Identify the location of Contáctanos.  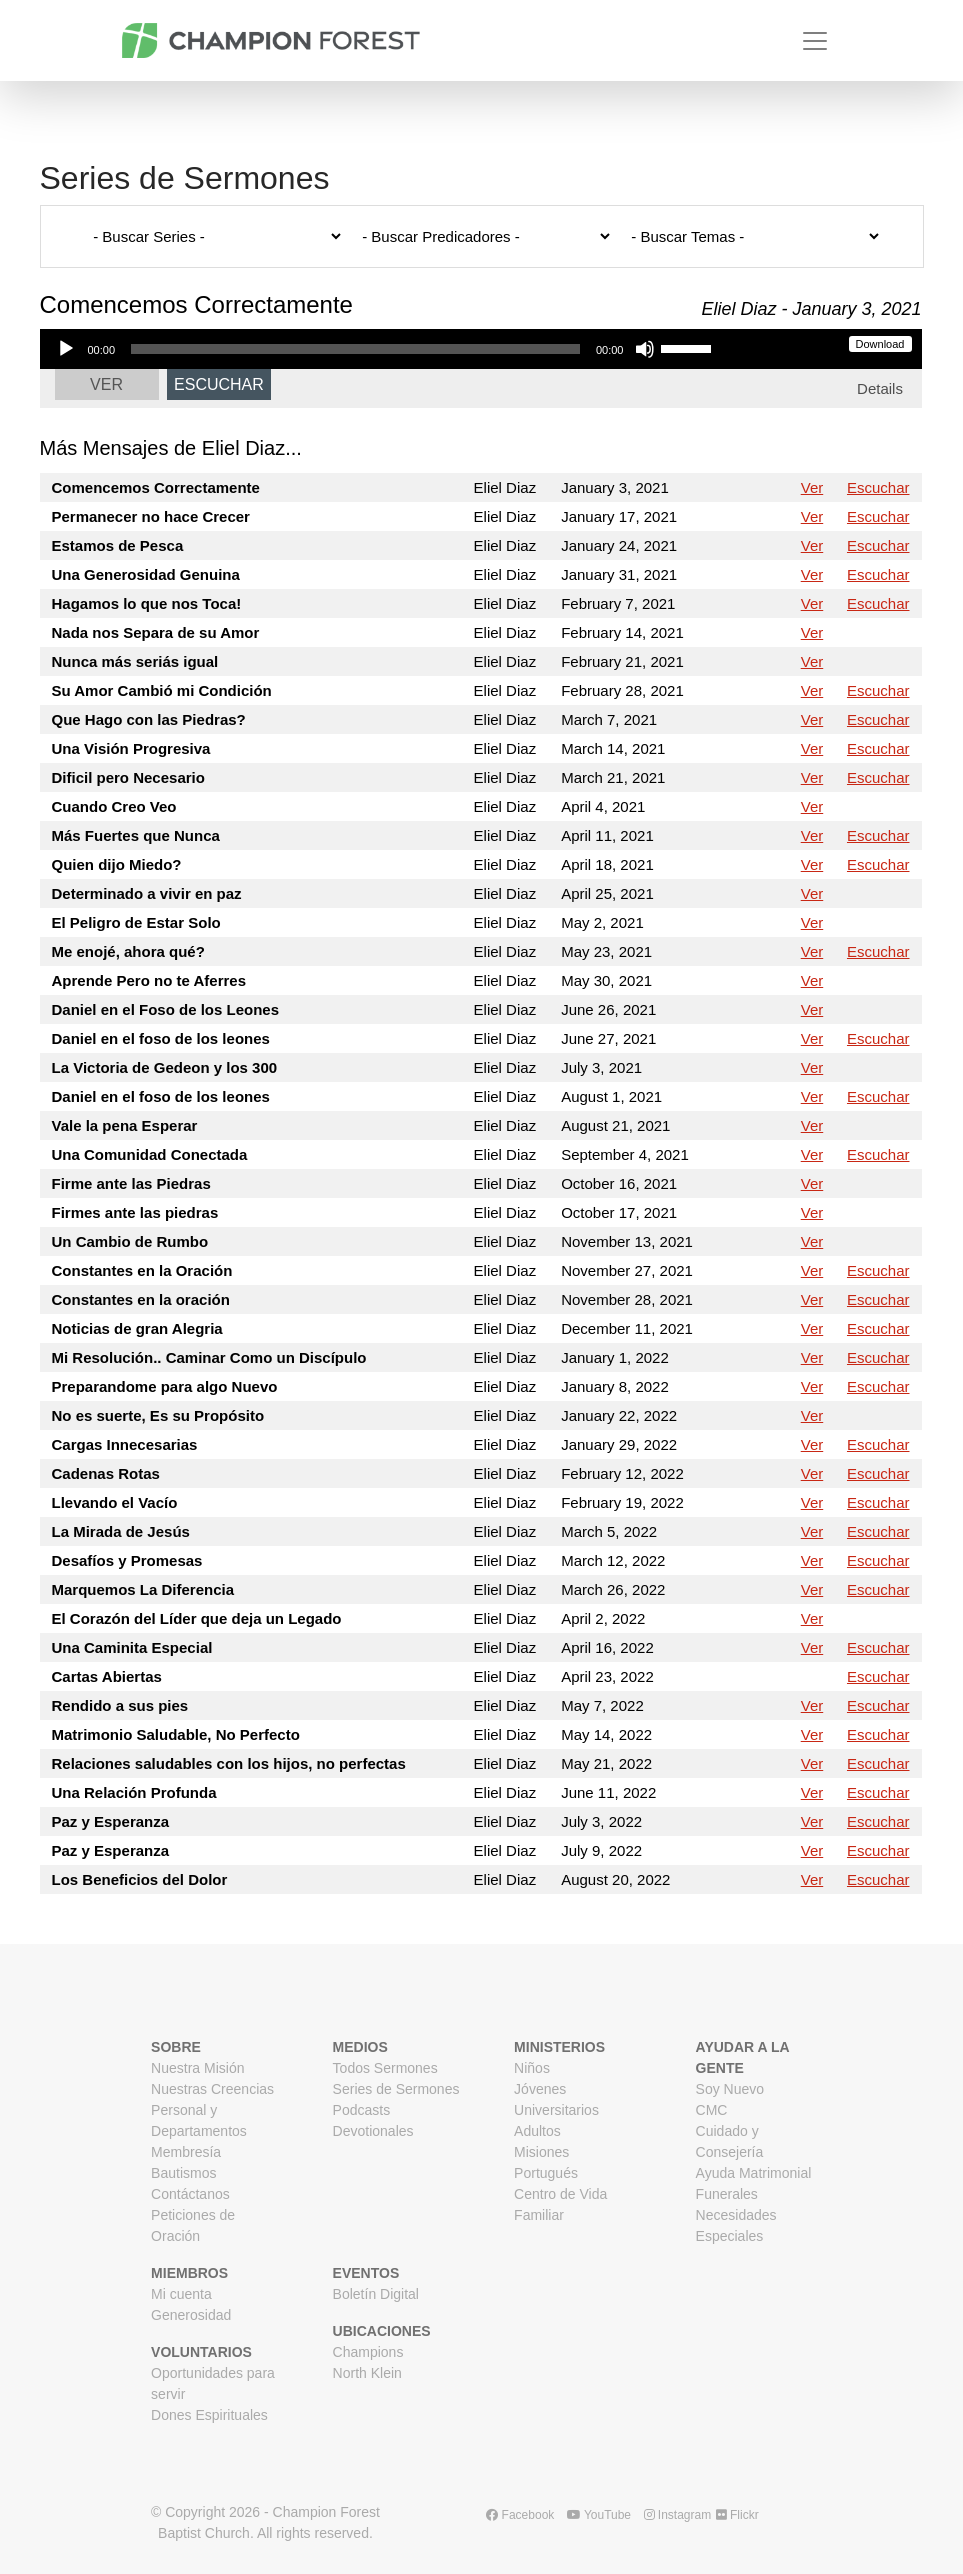
(190, 2194).